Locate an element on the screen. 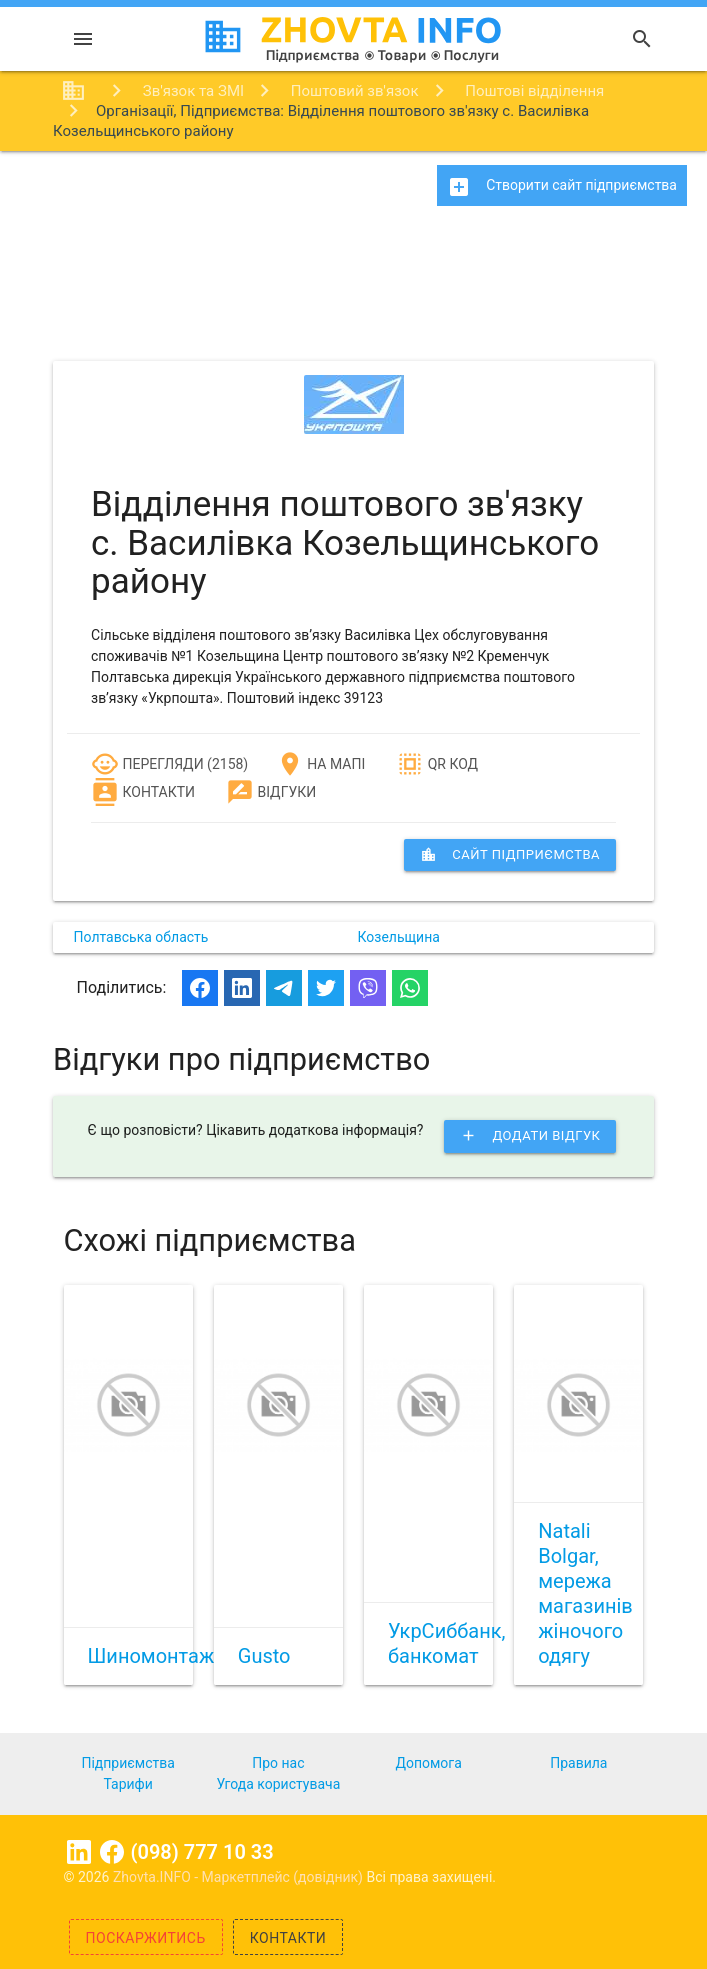 The height and width of the screenshot is (1969, 707). (098) 777 10 33 is located at coordinates (202, 1852).